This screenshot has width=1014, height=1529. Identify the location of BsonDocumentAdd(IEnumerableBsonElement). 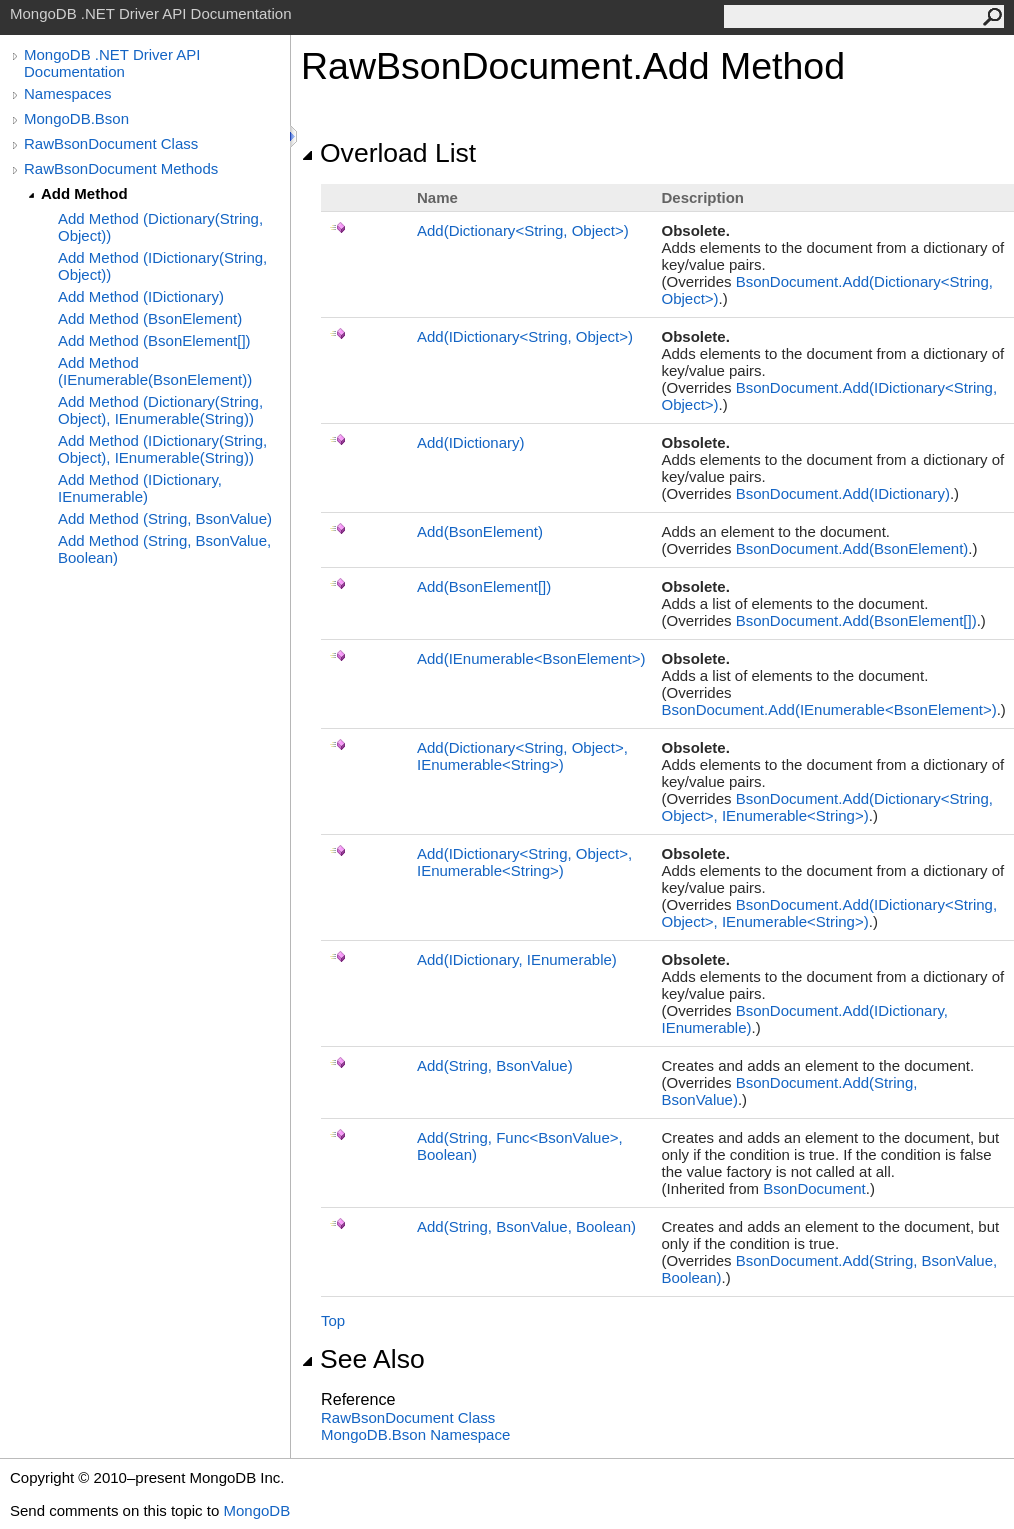
(828, 709).